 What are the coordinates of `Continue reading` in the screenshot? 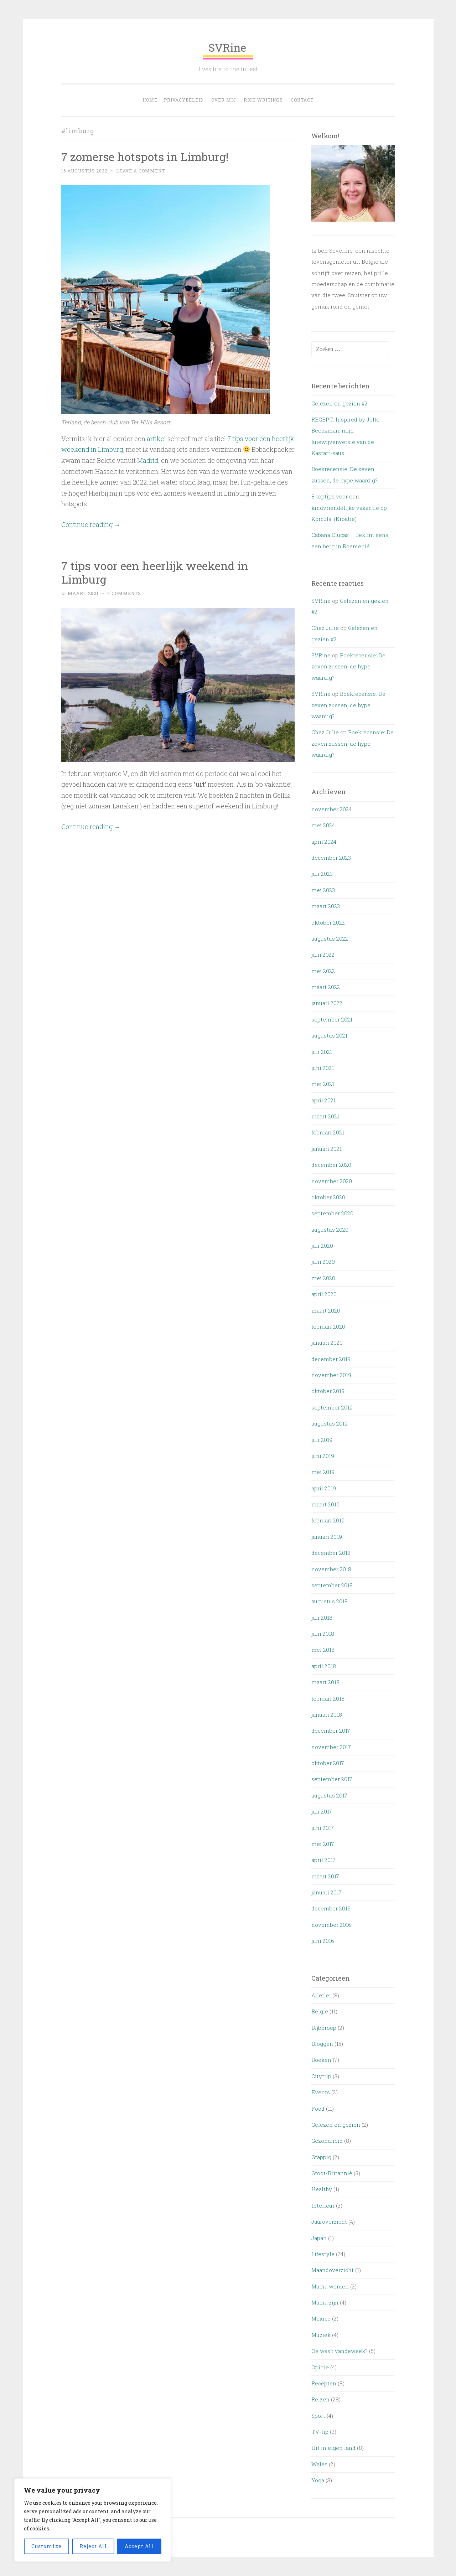 It's located at (91, 524).